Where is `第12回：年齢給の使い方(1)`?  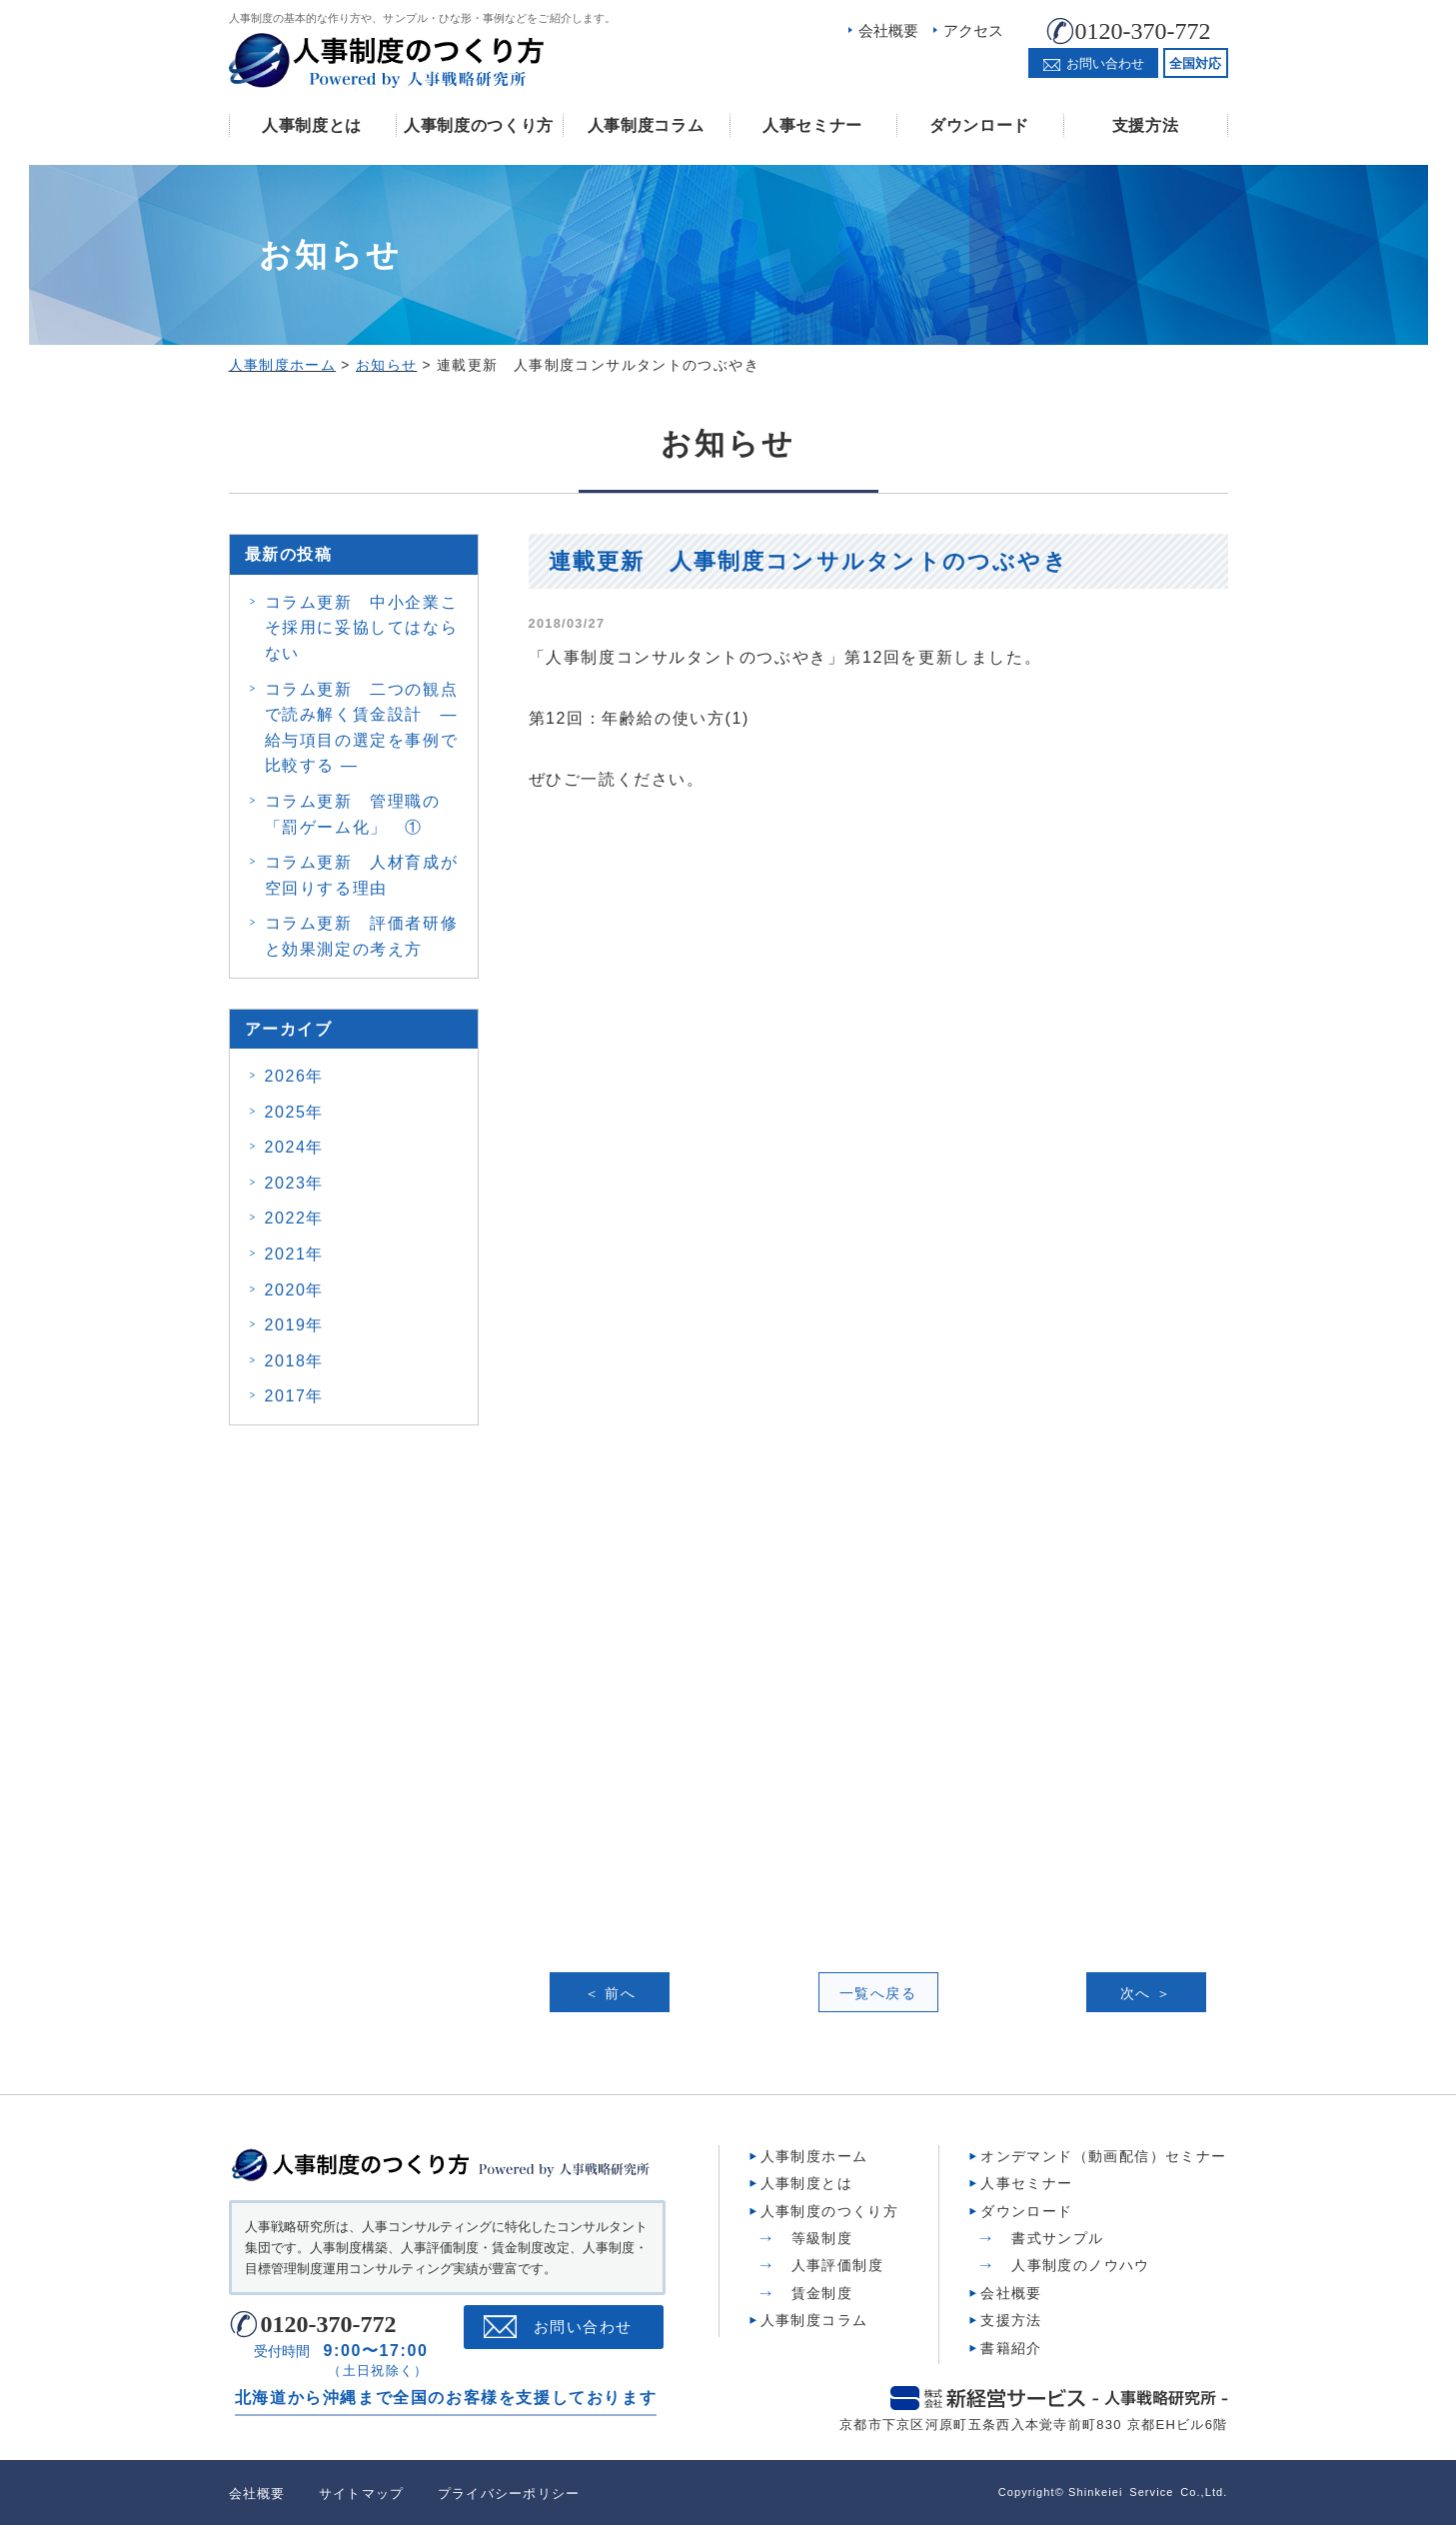 第12回：年齢給の使い方(1) is located at coordinates (639, 718).